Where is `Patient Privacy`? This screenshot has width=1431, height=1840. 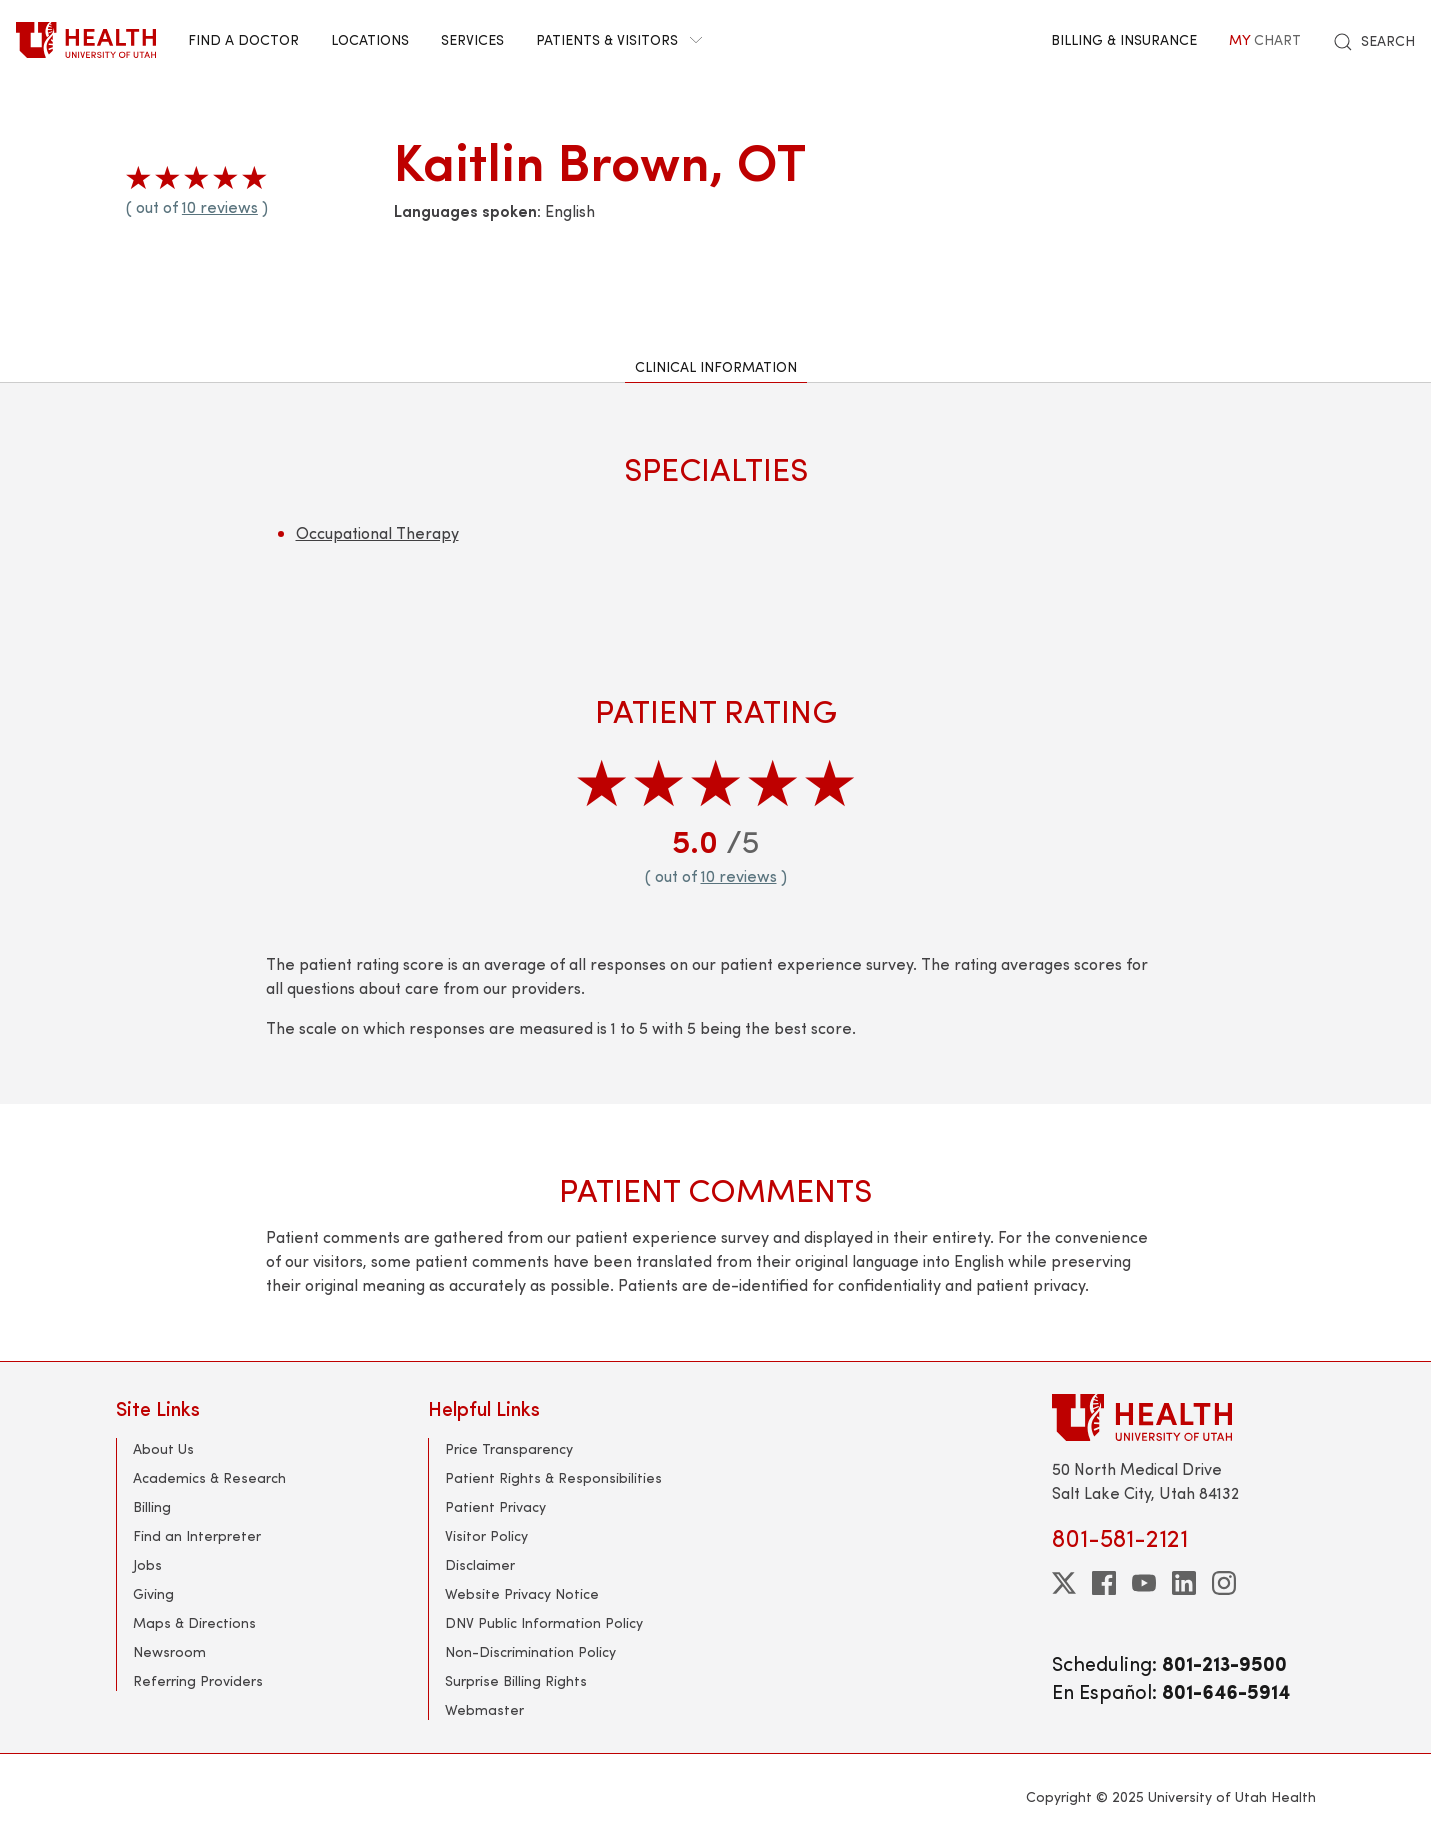
Patient Privacy is located at coordinates (495, 1506).